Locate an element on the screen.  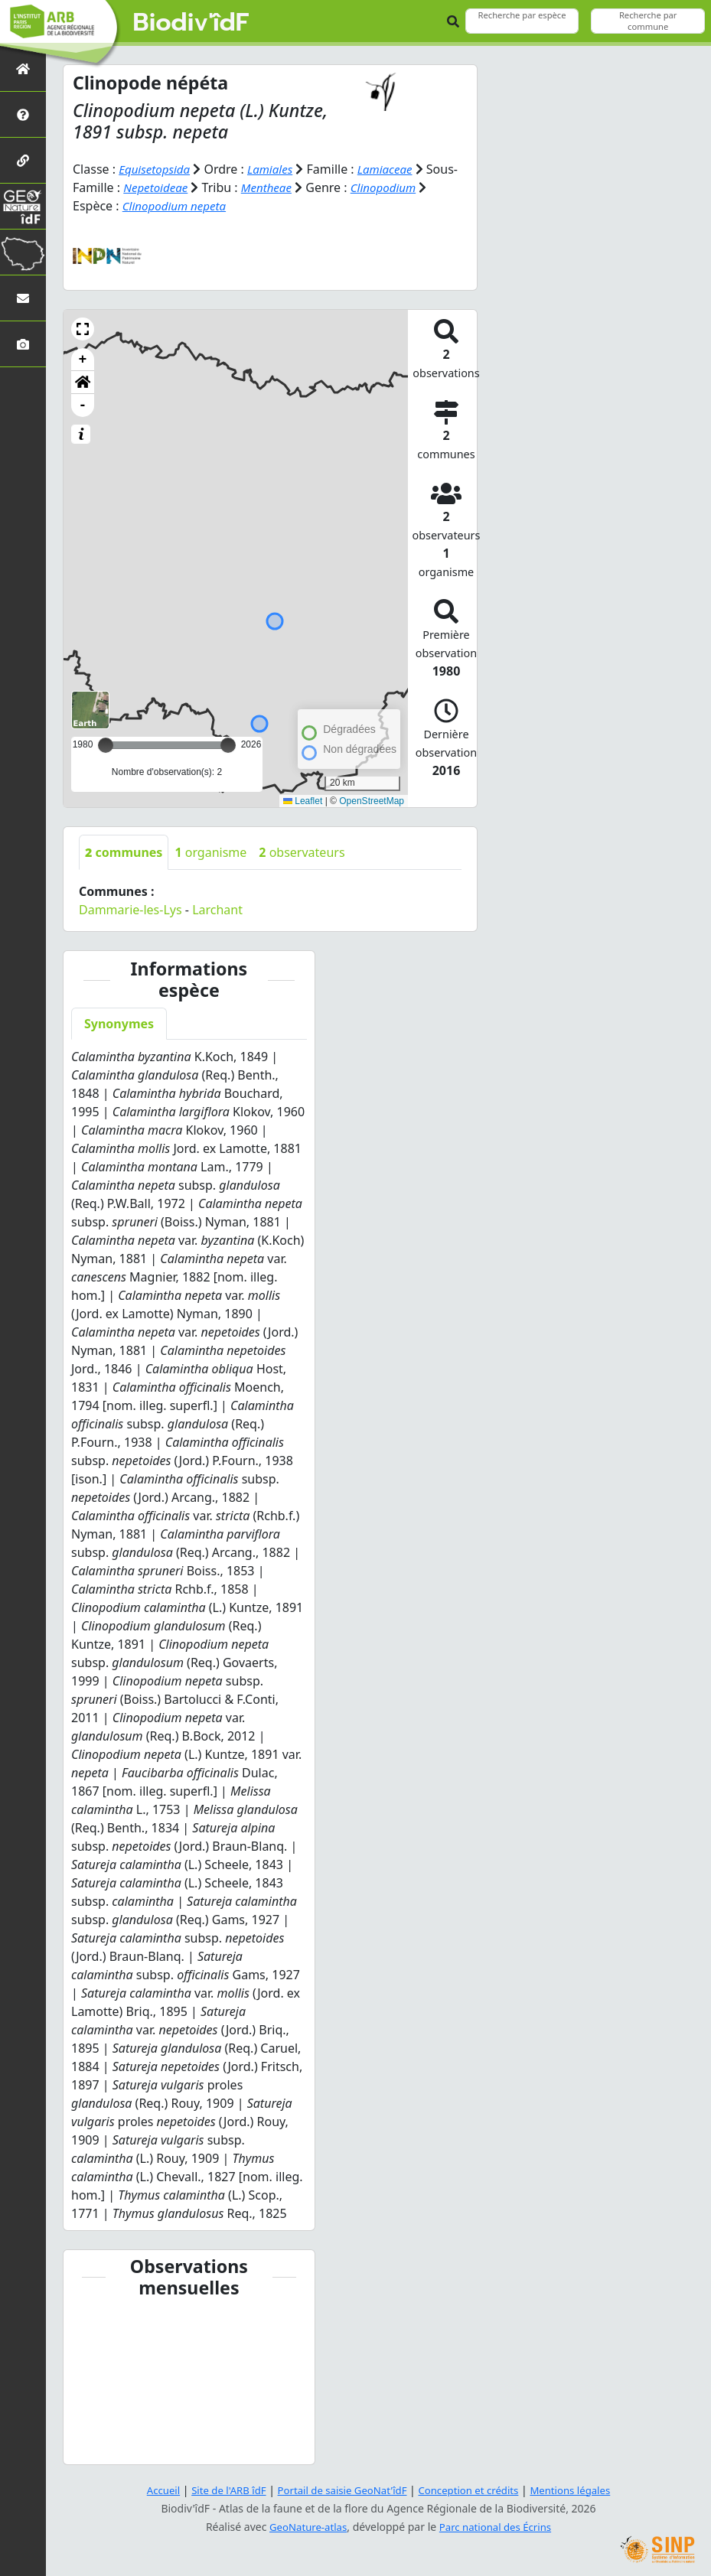
[Galerie photos] is located at coordinates (23, 343).